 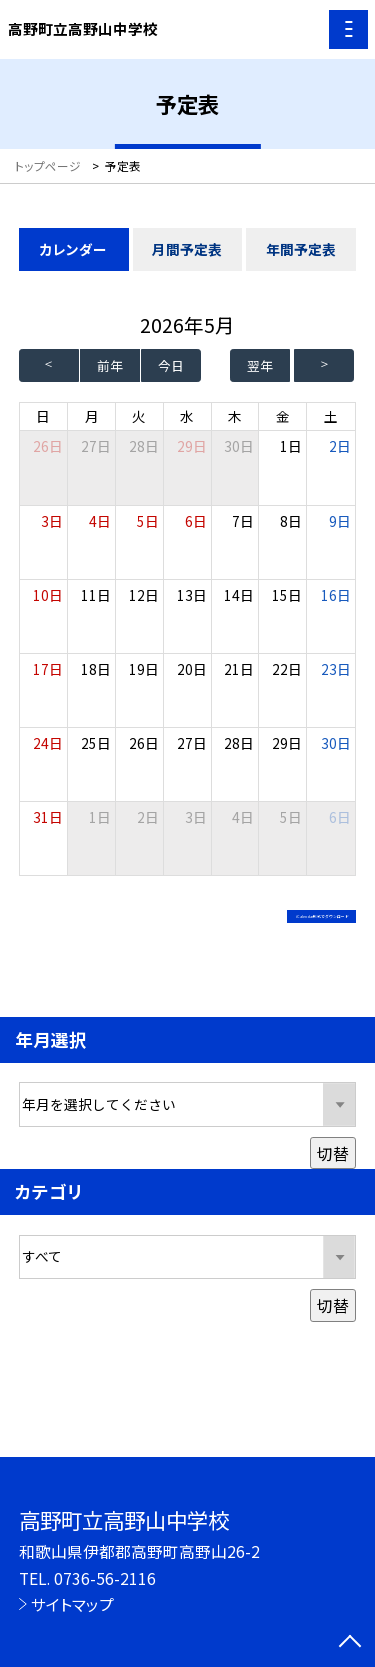 I want to click on 2日, so click(x=340, y=446).